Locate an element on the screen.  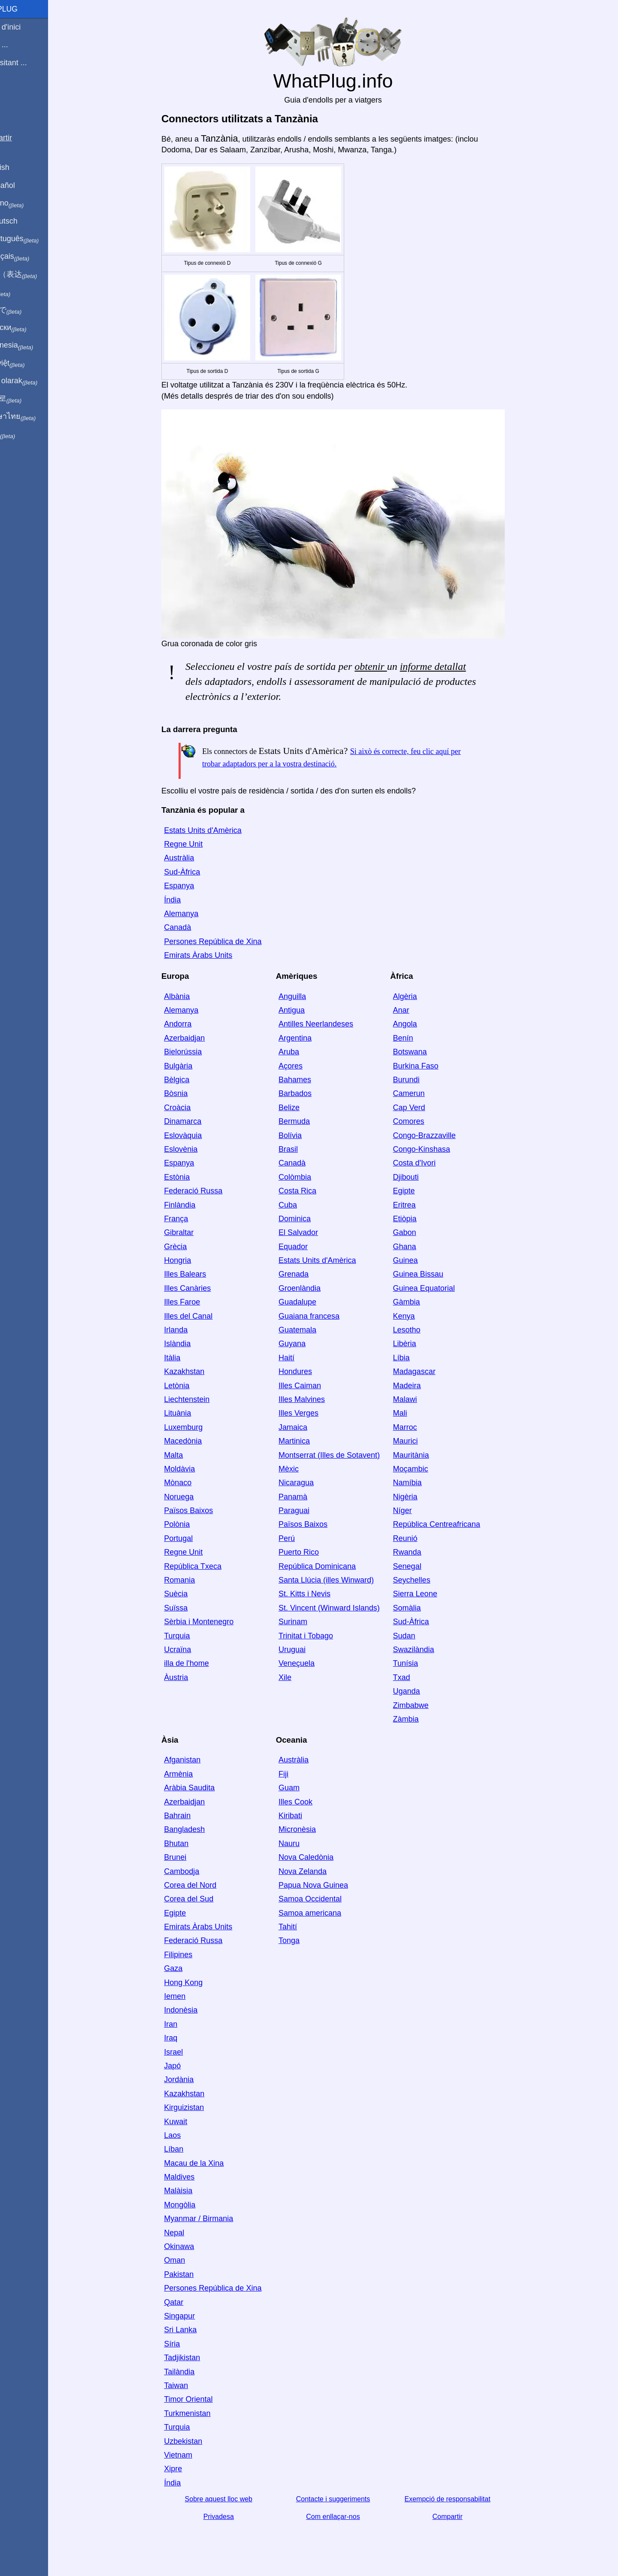
Groenlàndia is located at coordinates (314, 1288).